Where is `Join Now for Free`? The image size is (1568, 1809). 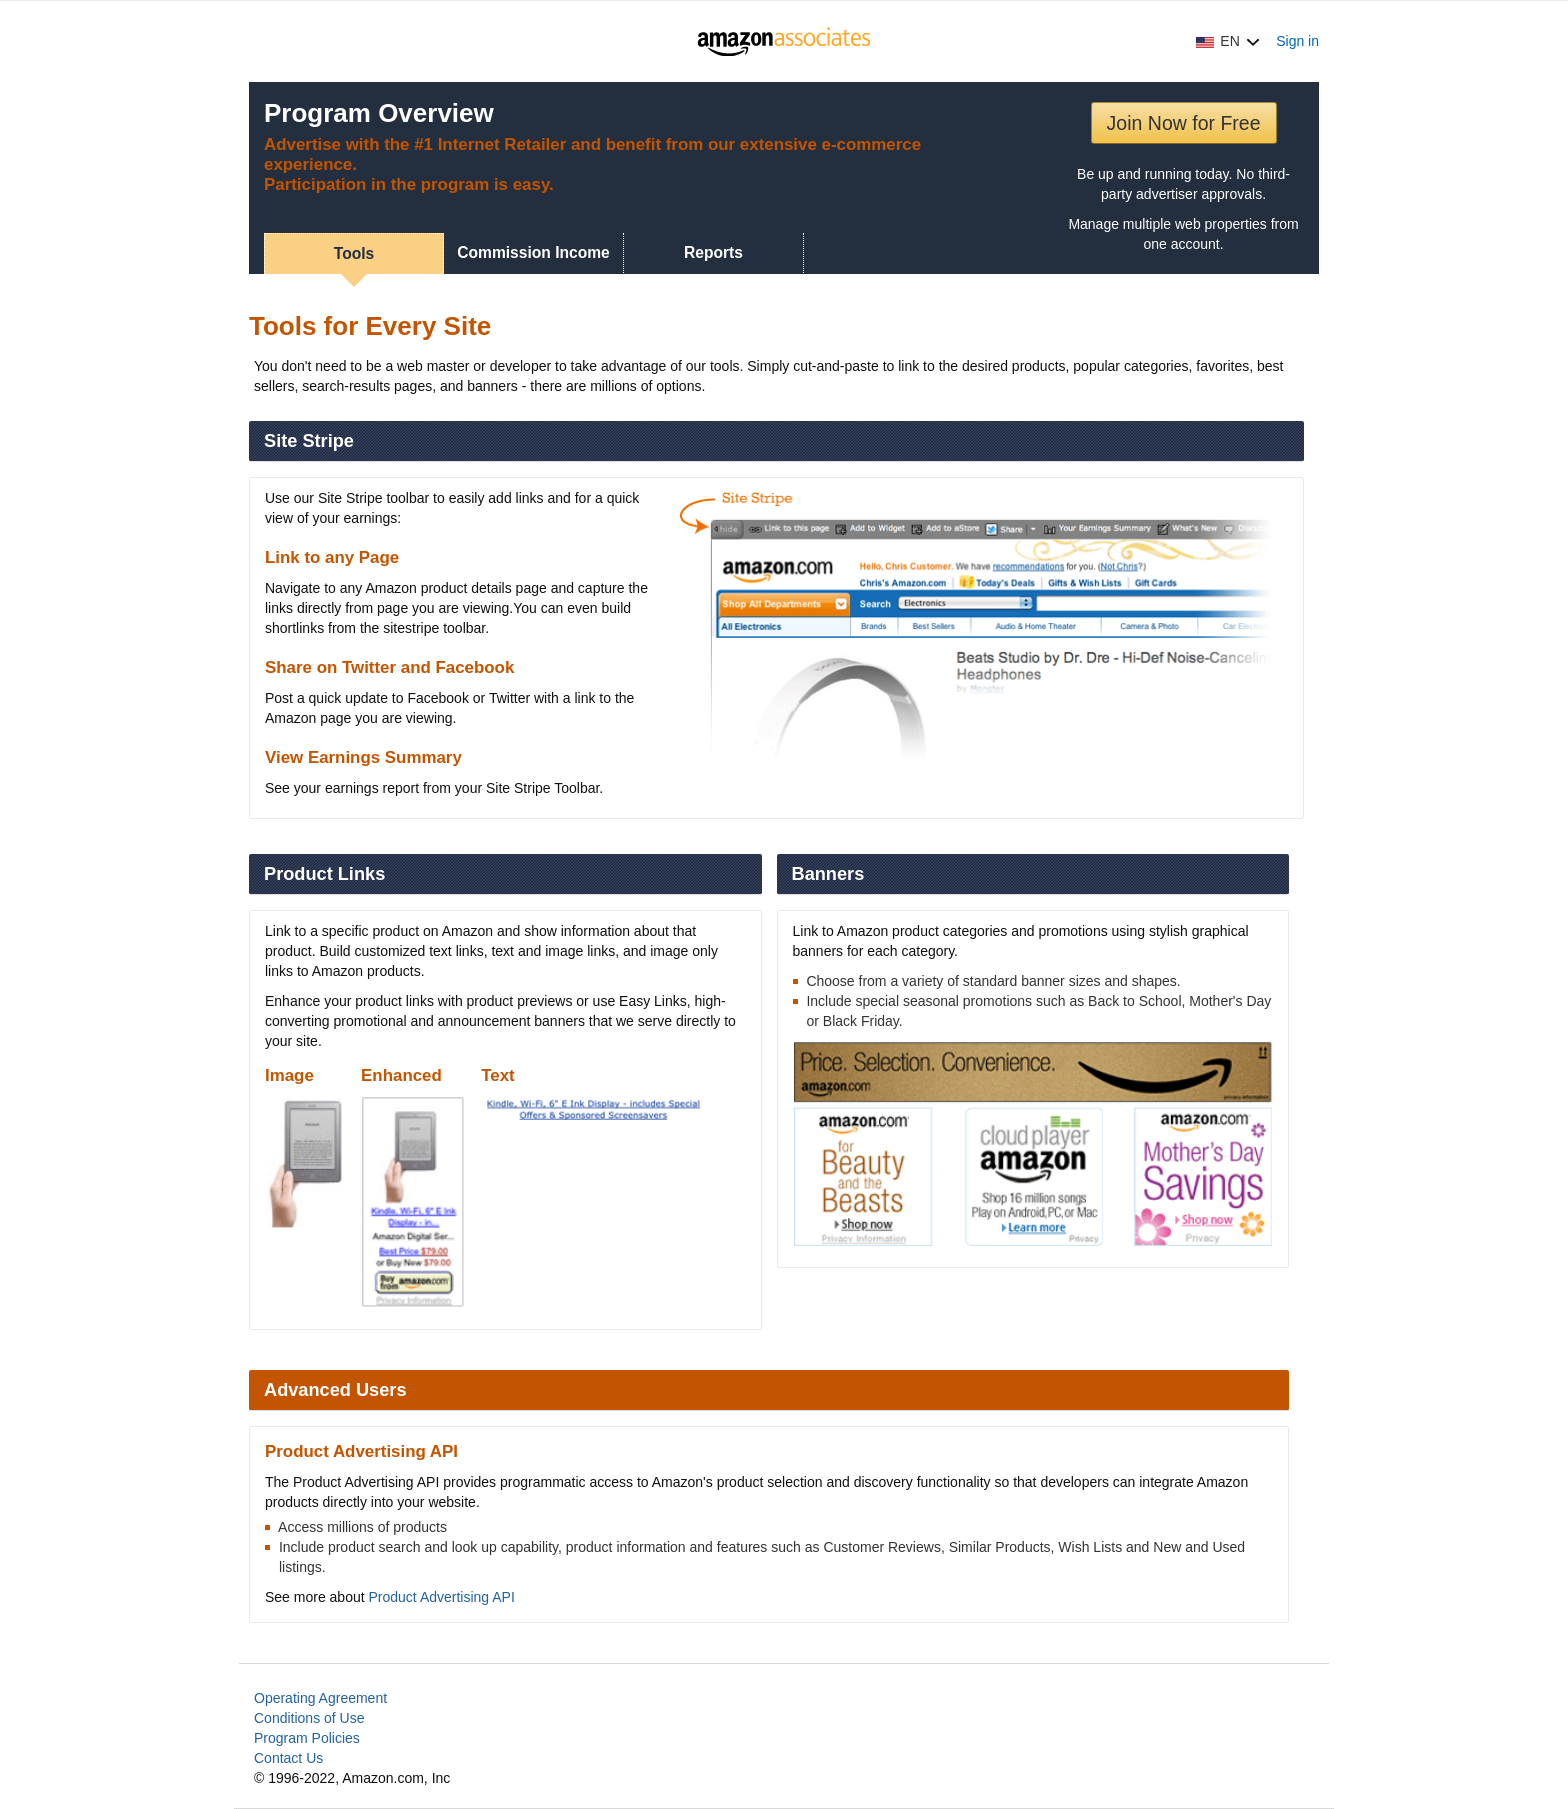
Join Now for Free is located at coordinates (1184, 123).